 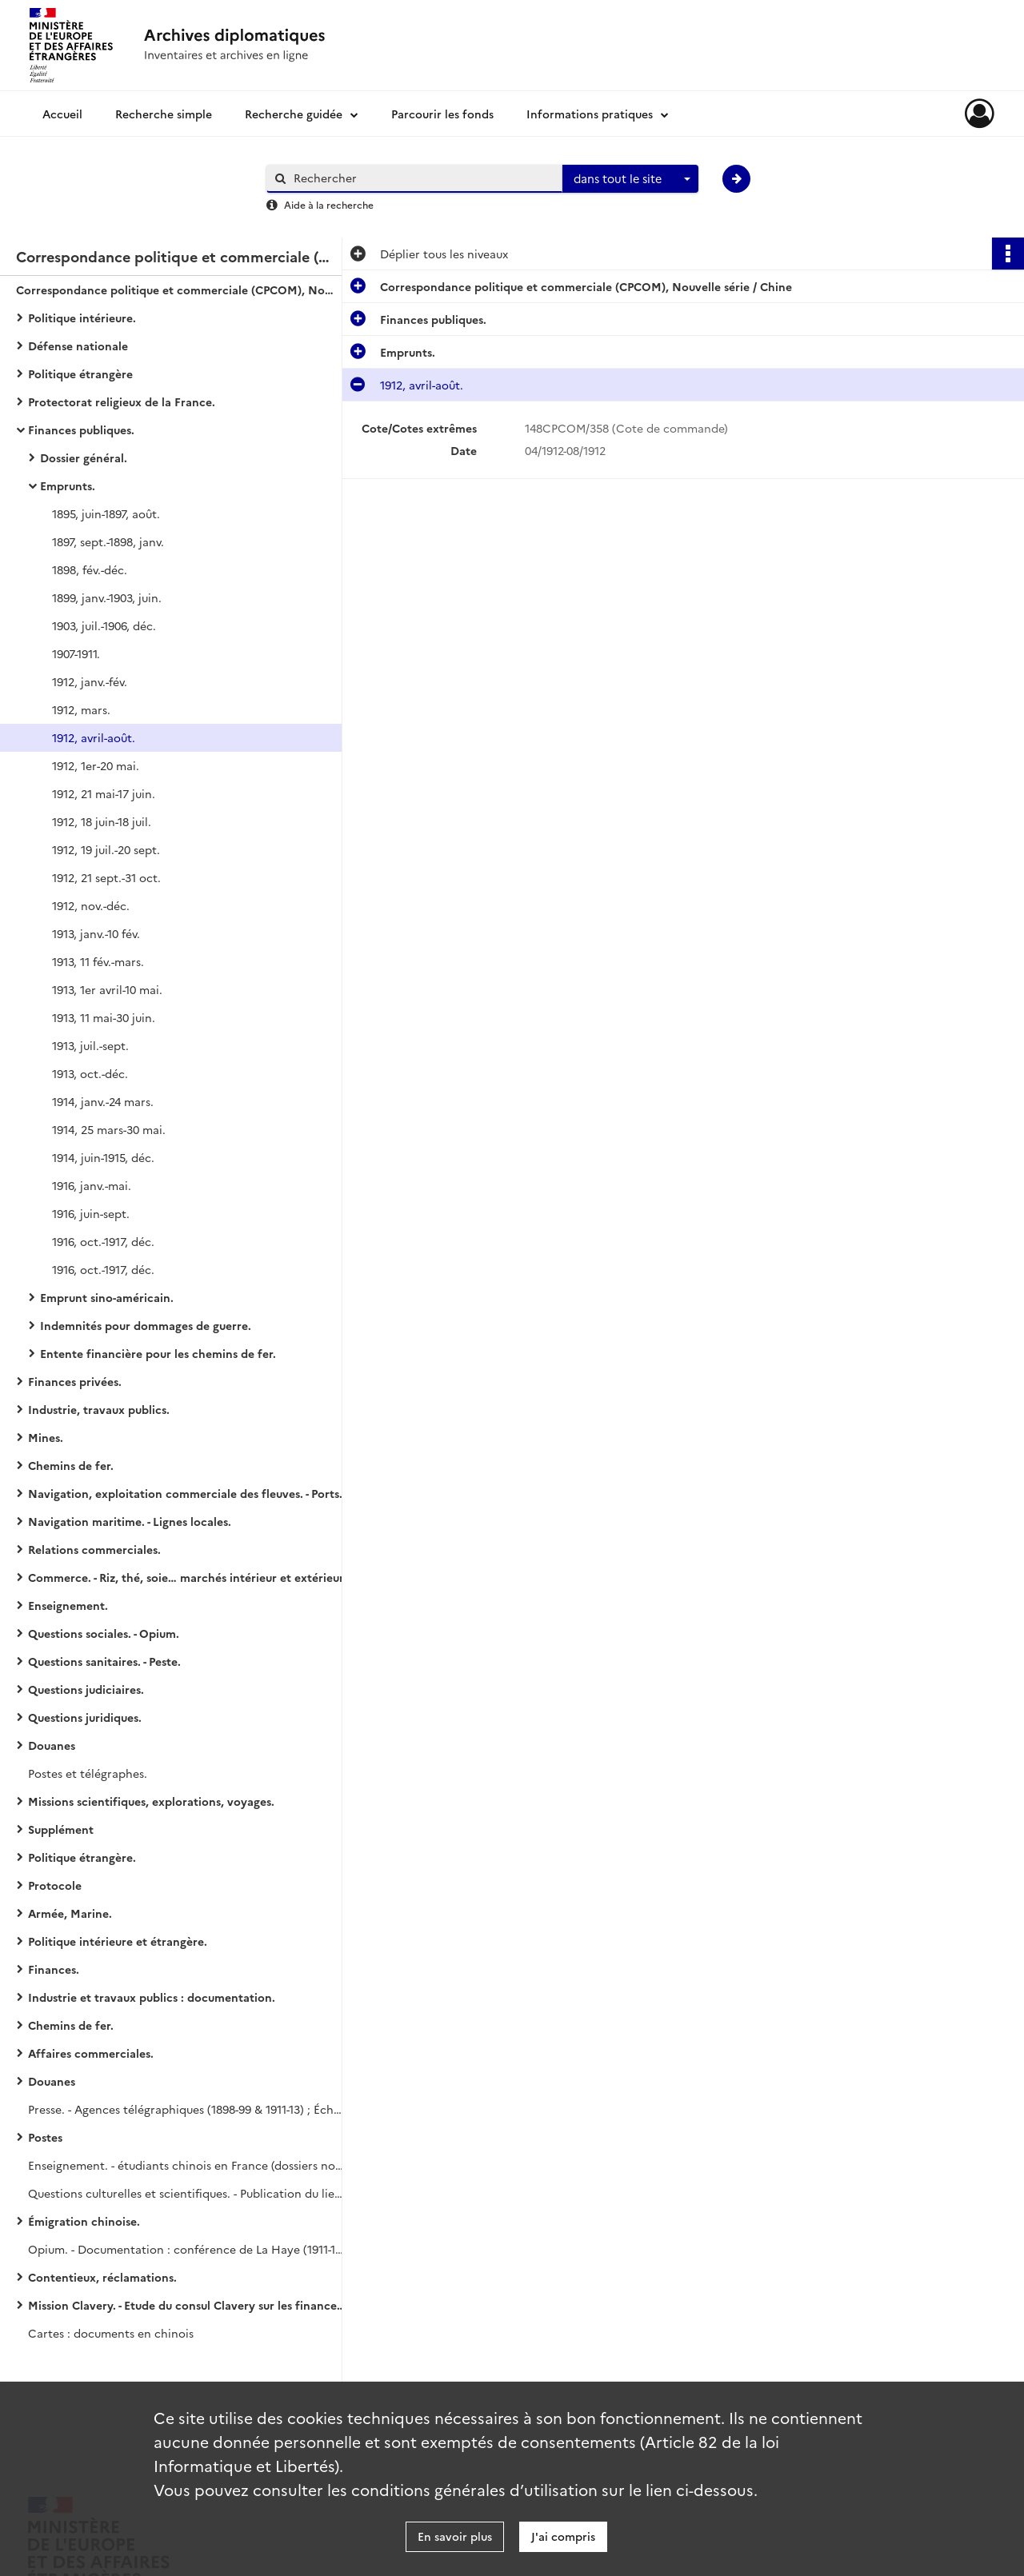 What do you see at coordinates (103, 1157) in the screenshot?
I see `1914, juin-1915, déc.` at bounding box center [103, 1157].